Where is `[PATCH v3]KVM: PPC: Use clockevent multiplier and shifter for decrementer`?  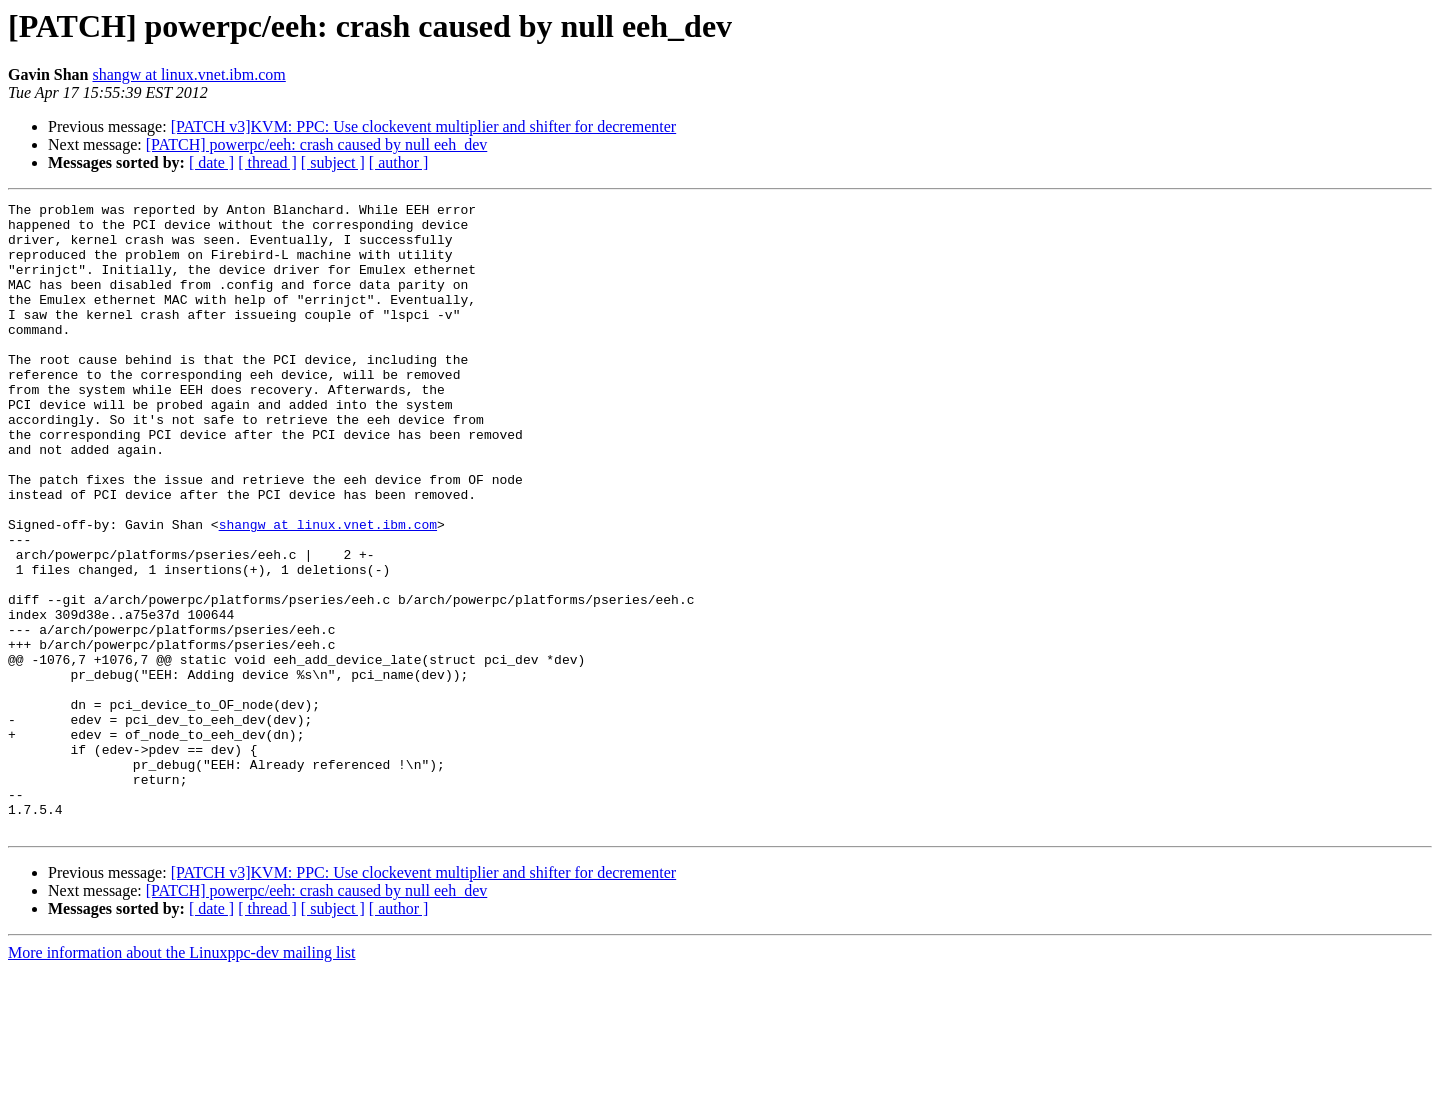
[PATCH v3]KVM: PPC: Use clockevent multiplier and shifter for decrementer is located at coordinates (424, 126).